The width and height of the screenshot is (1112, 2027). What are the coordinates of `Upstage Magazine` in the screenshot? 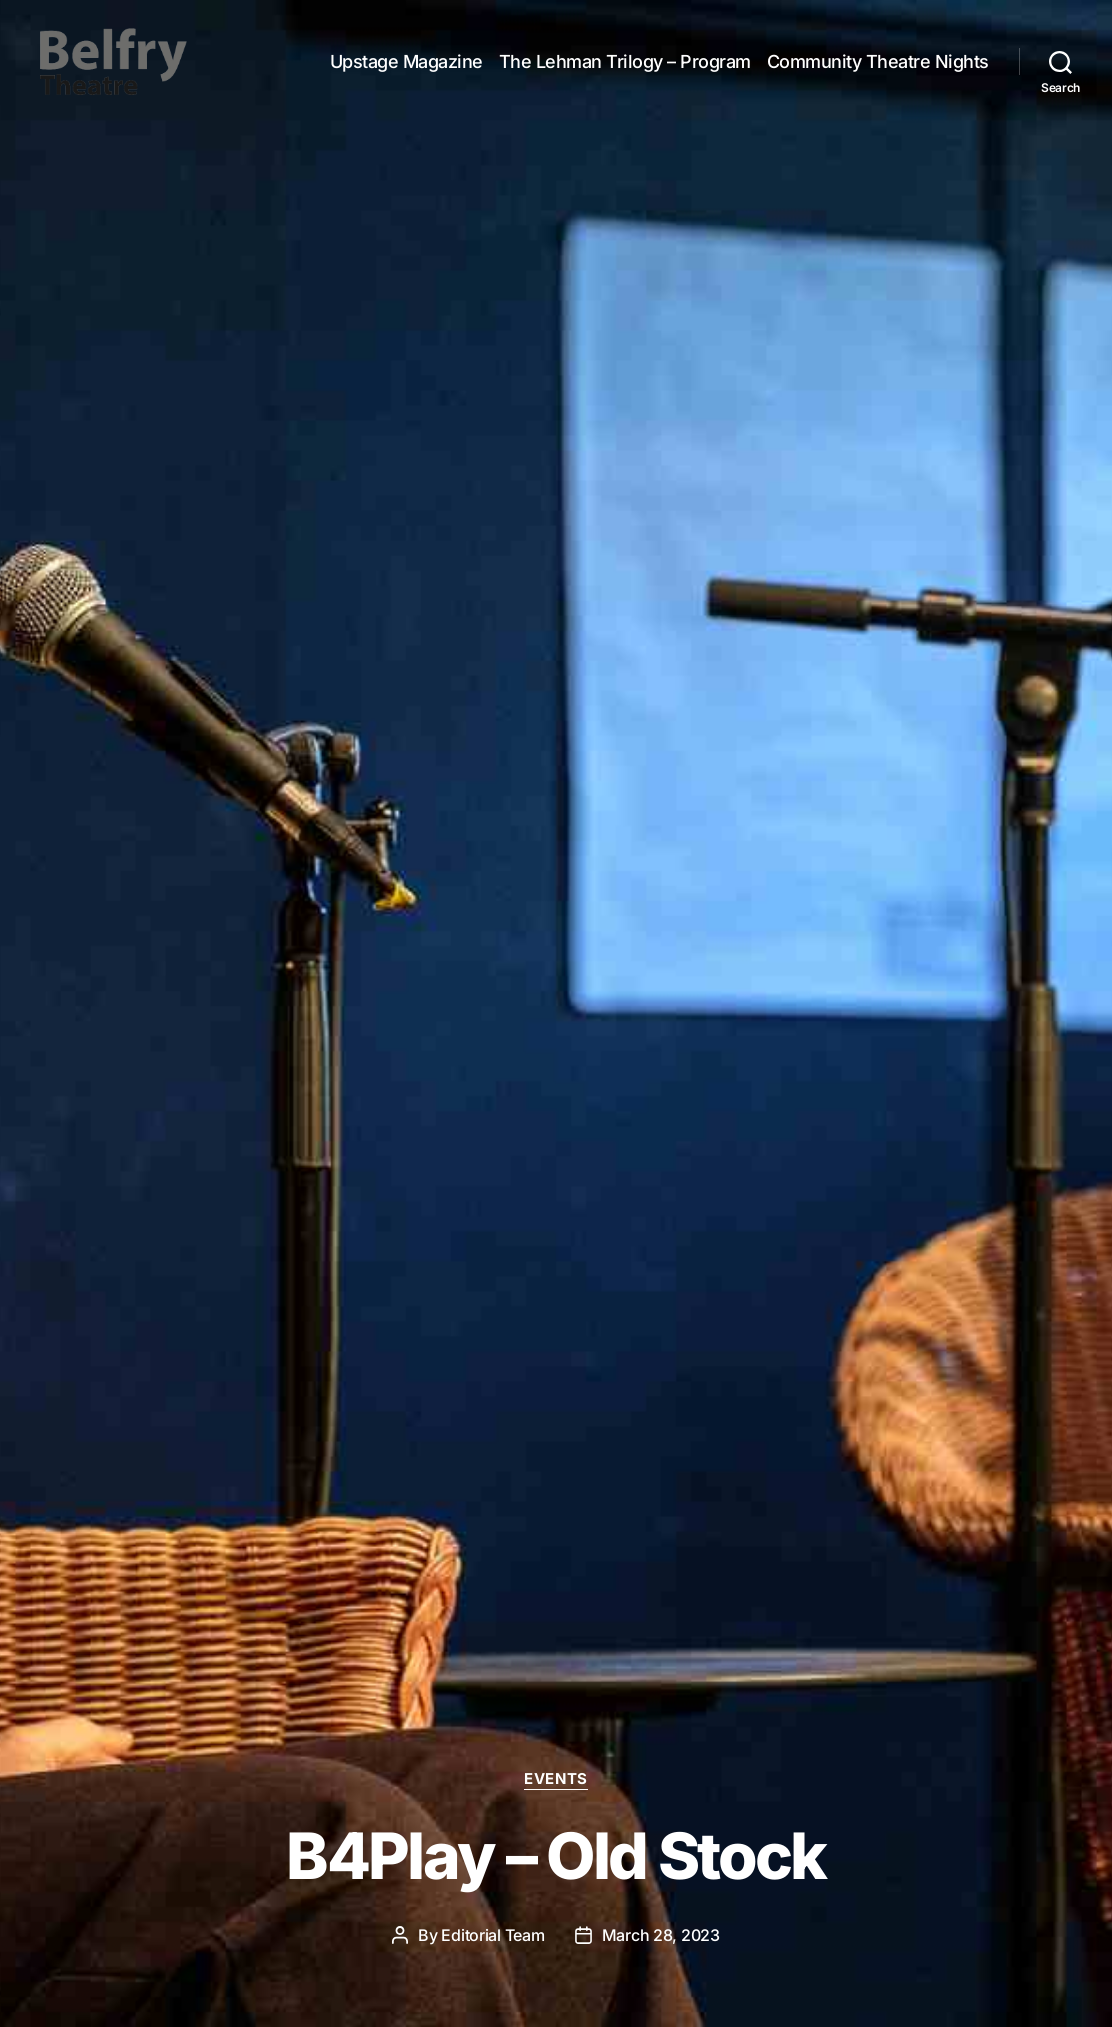 It's located at (406, 72).